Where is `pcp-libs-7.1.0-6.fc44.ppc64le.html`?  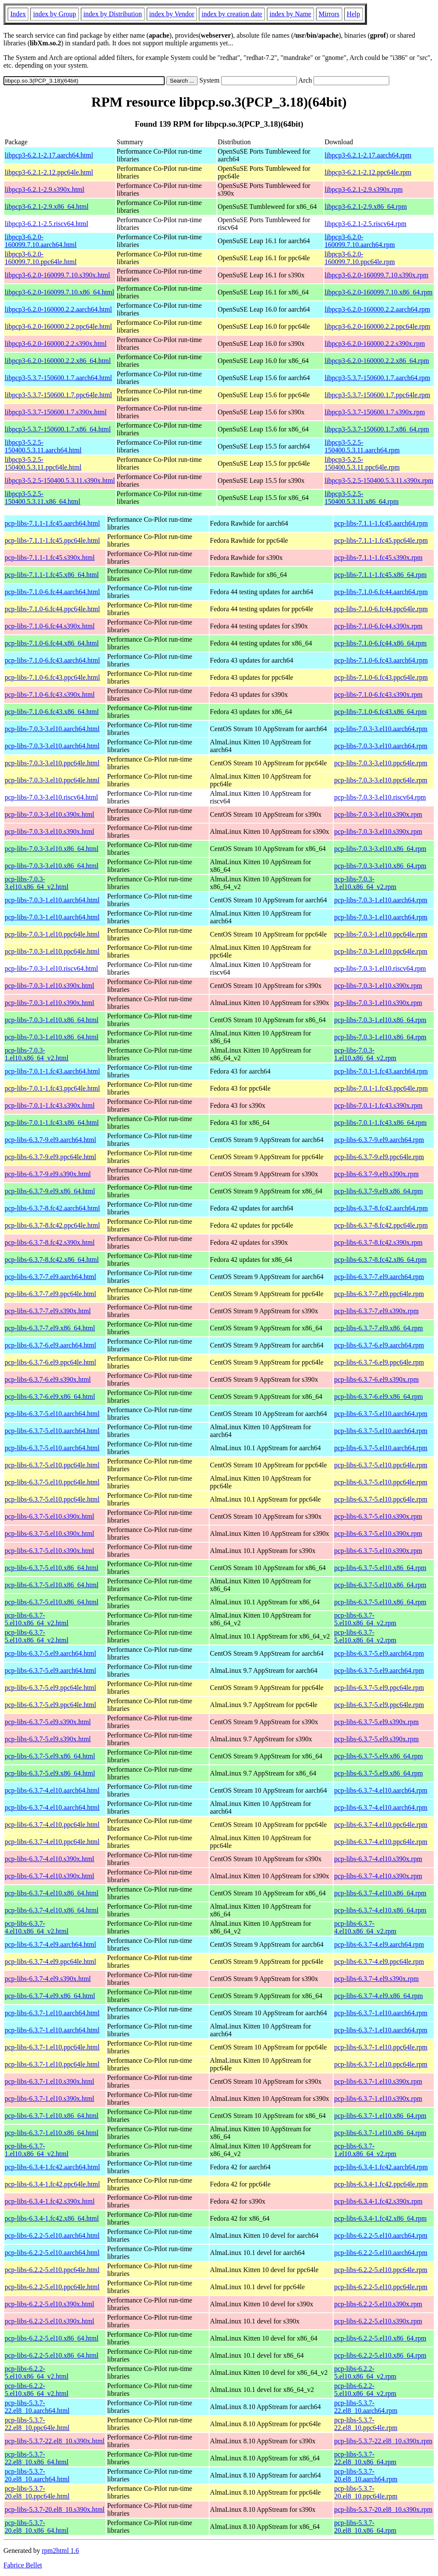 pcp-libs-7.1.0-6.fc44.ppc64le.html is located at coordinates (52, 609).